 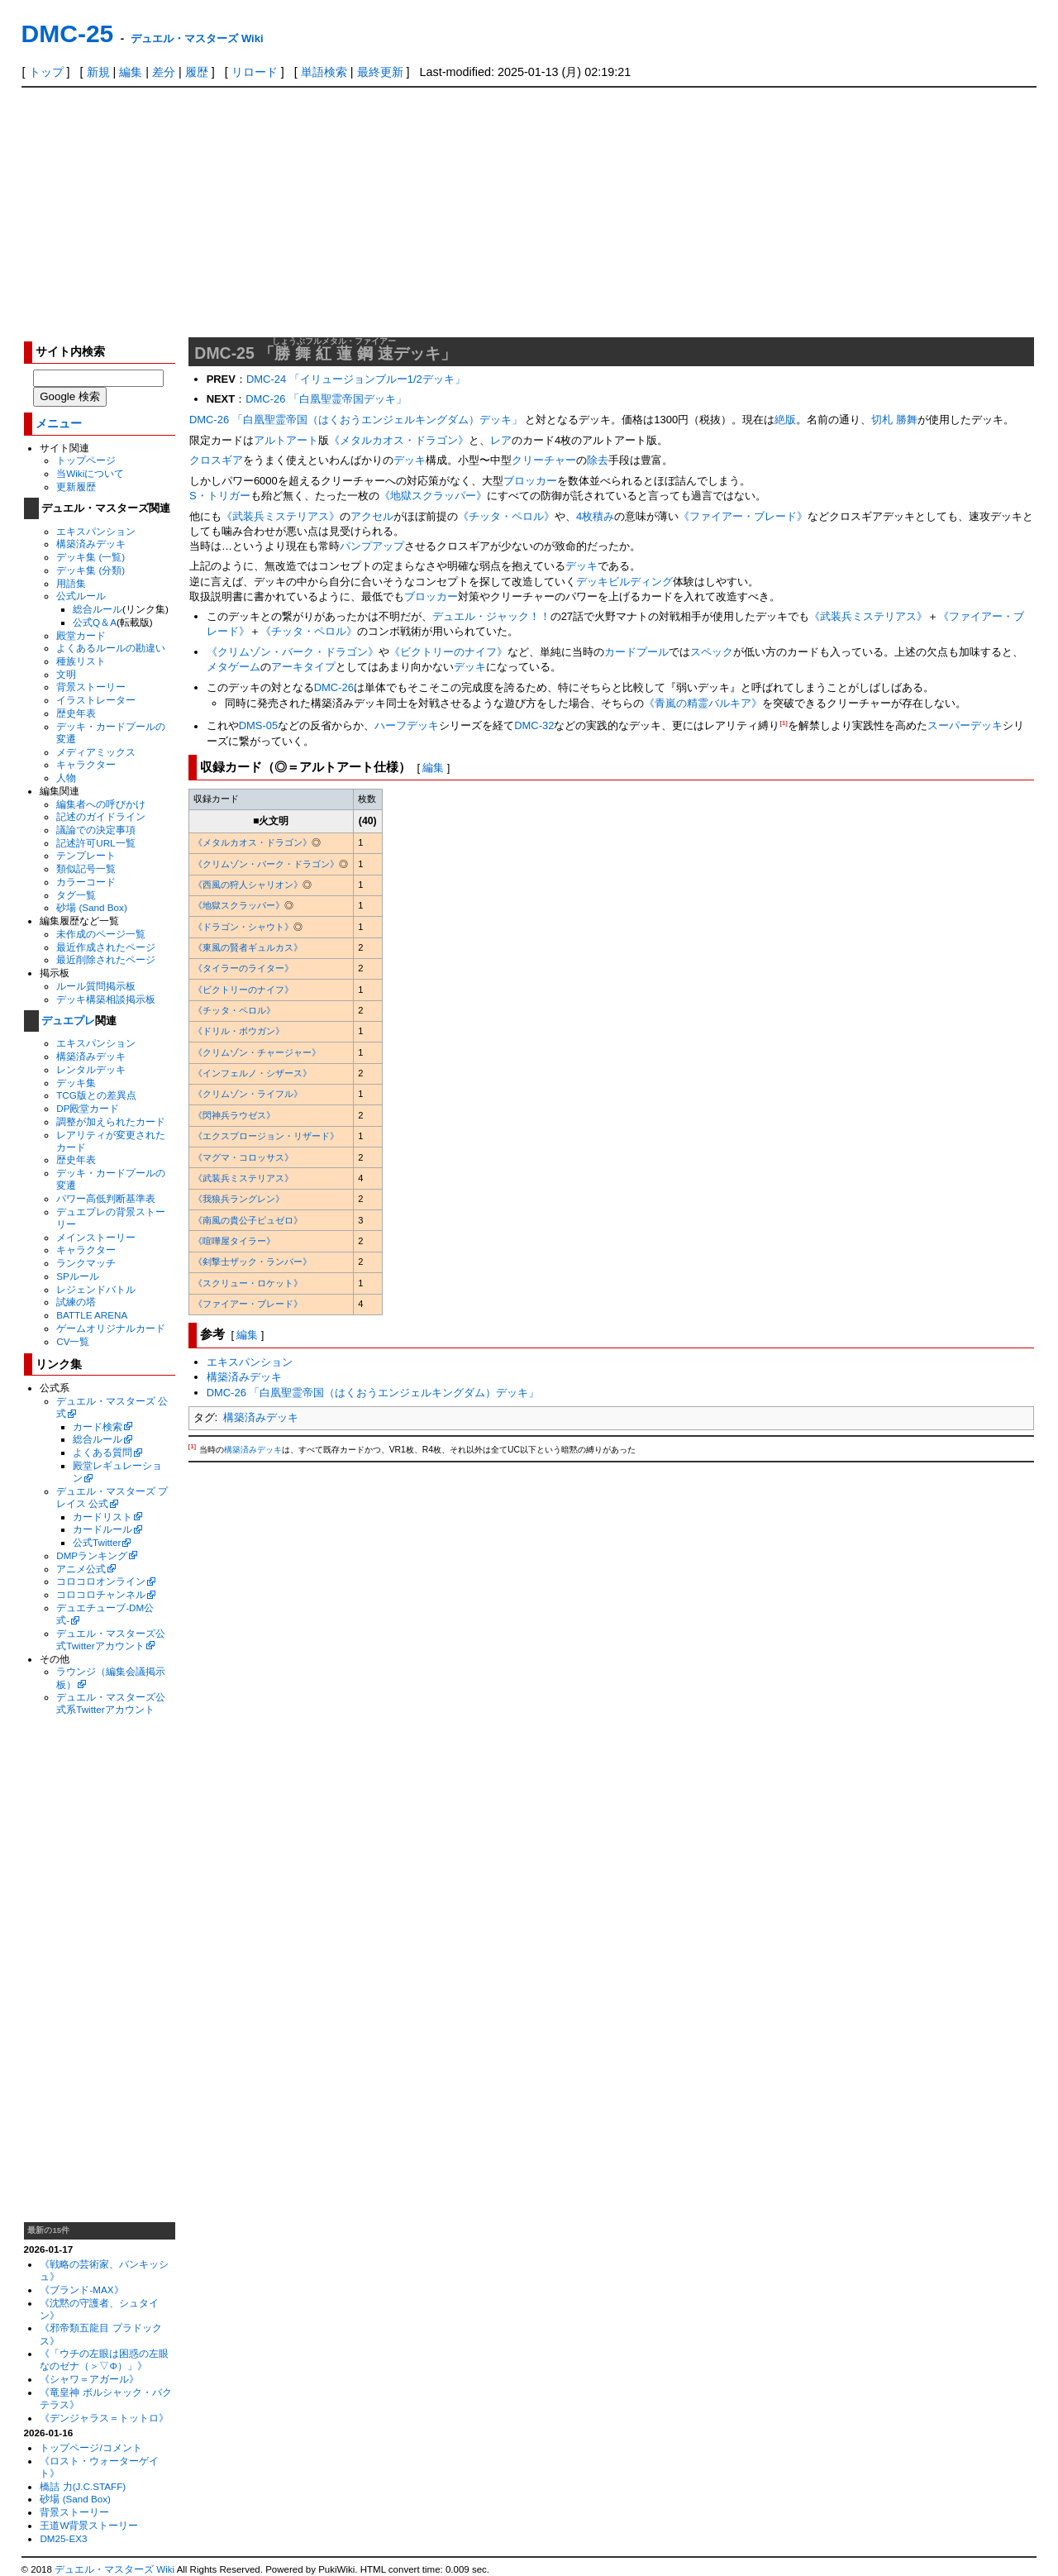 What do you see at coordinates (76, 1082) in the screenshot?
I see `デッキ集` at bounding box center [76, 1082].